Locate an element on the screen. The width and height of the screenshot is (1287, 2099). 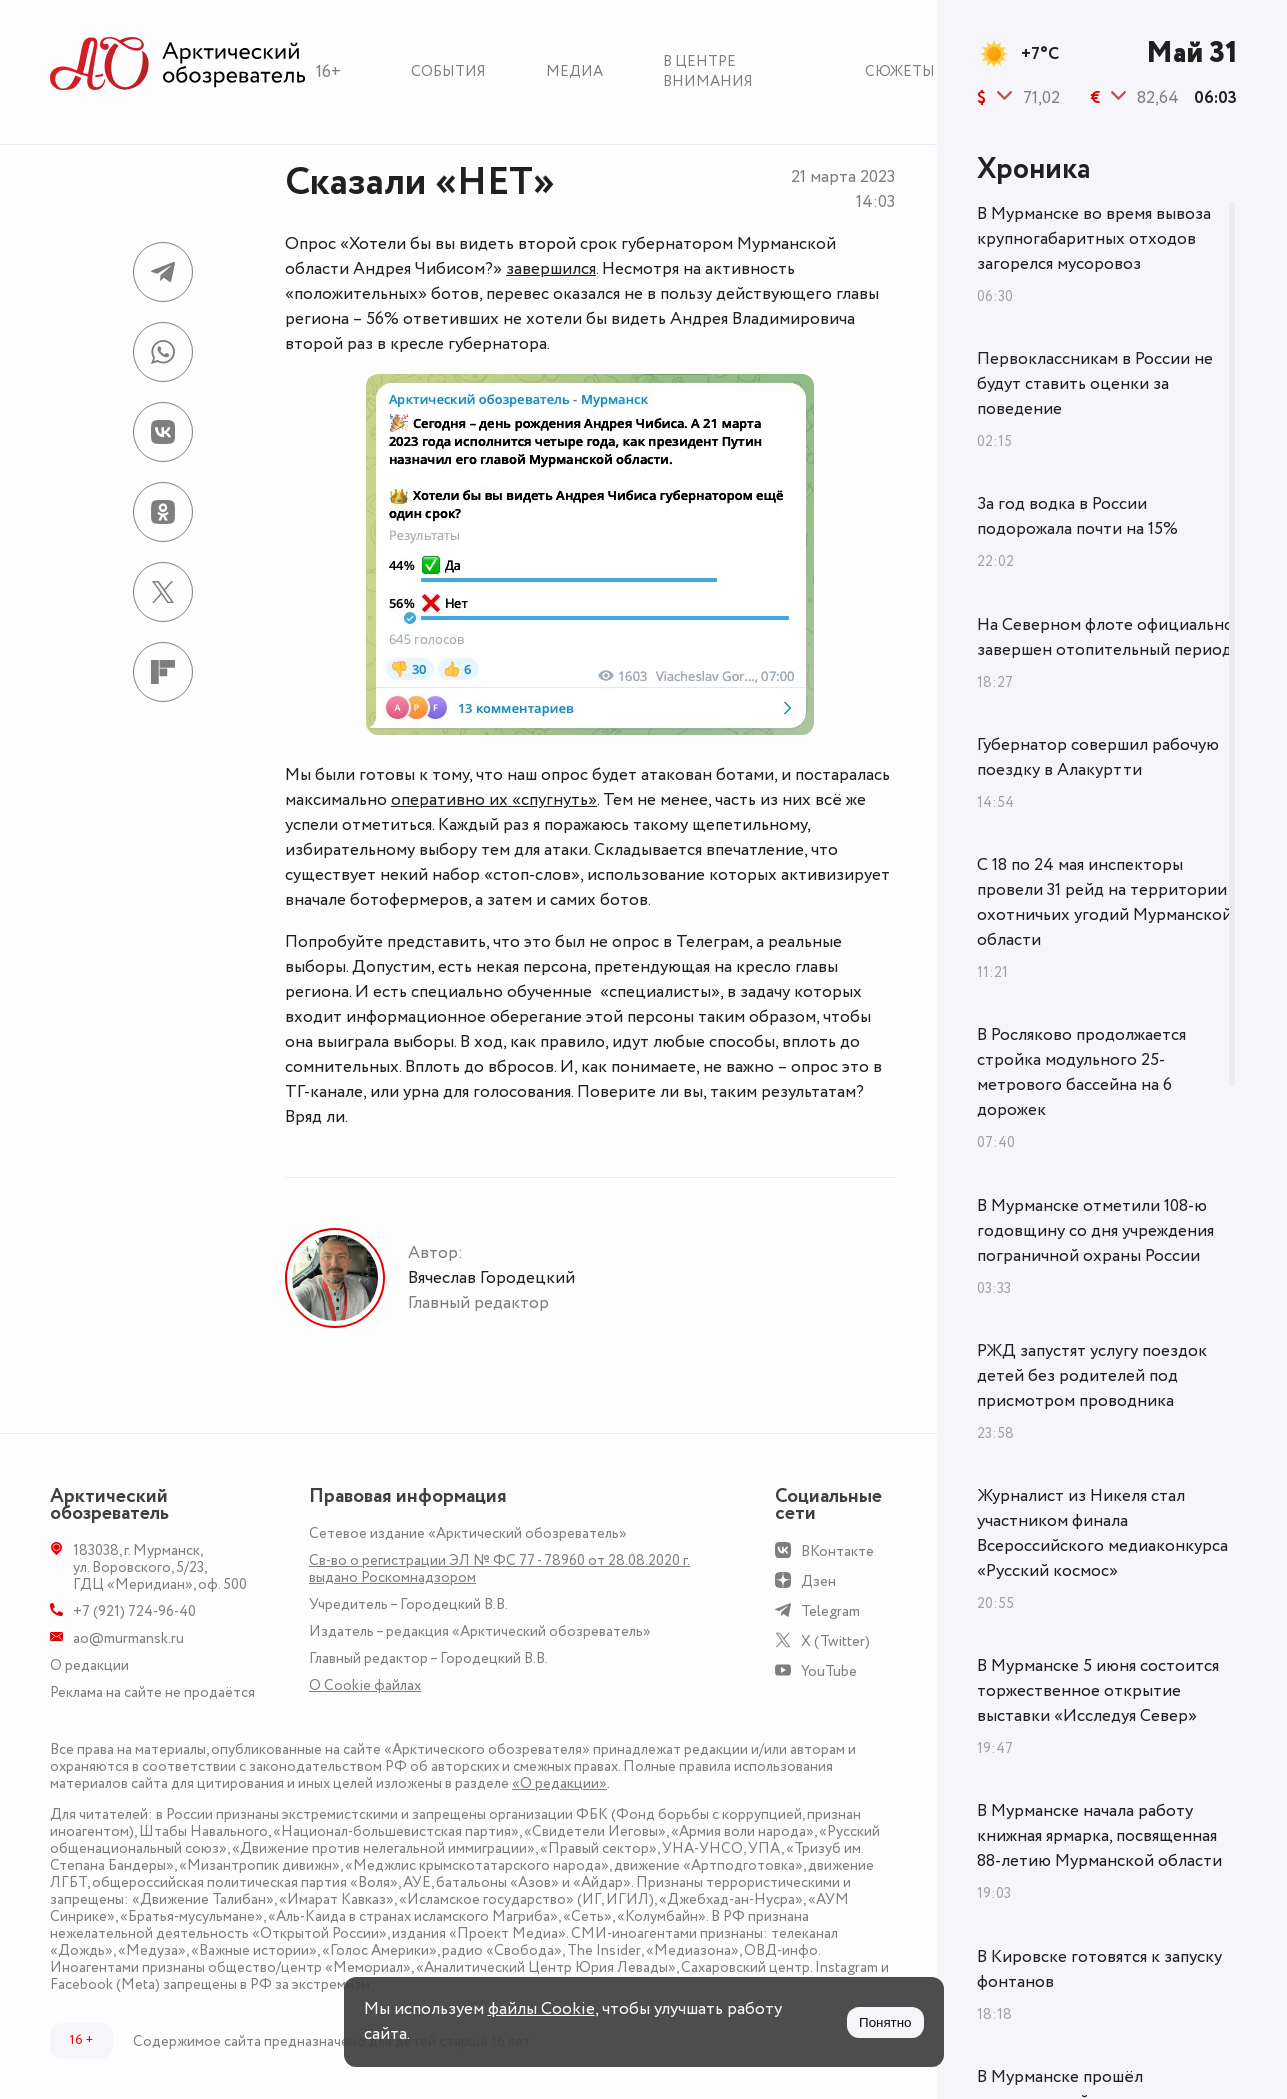
X (Twitter) is located at coordinates (835, 1641).